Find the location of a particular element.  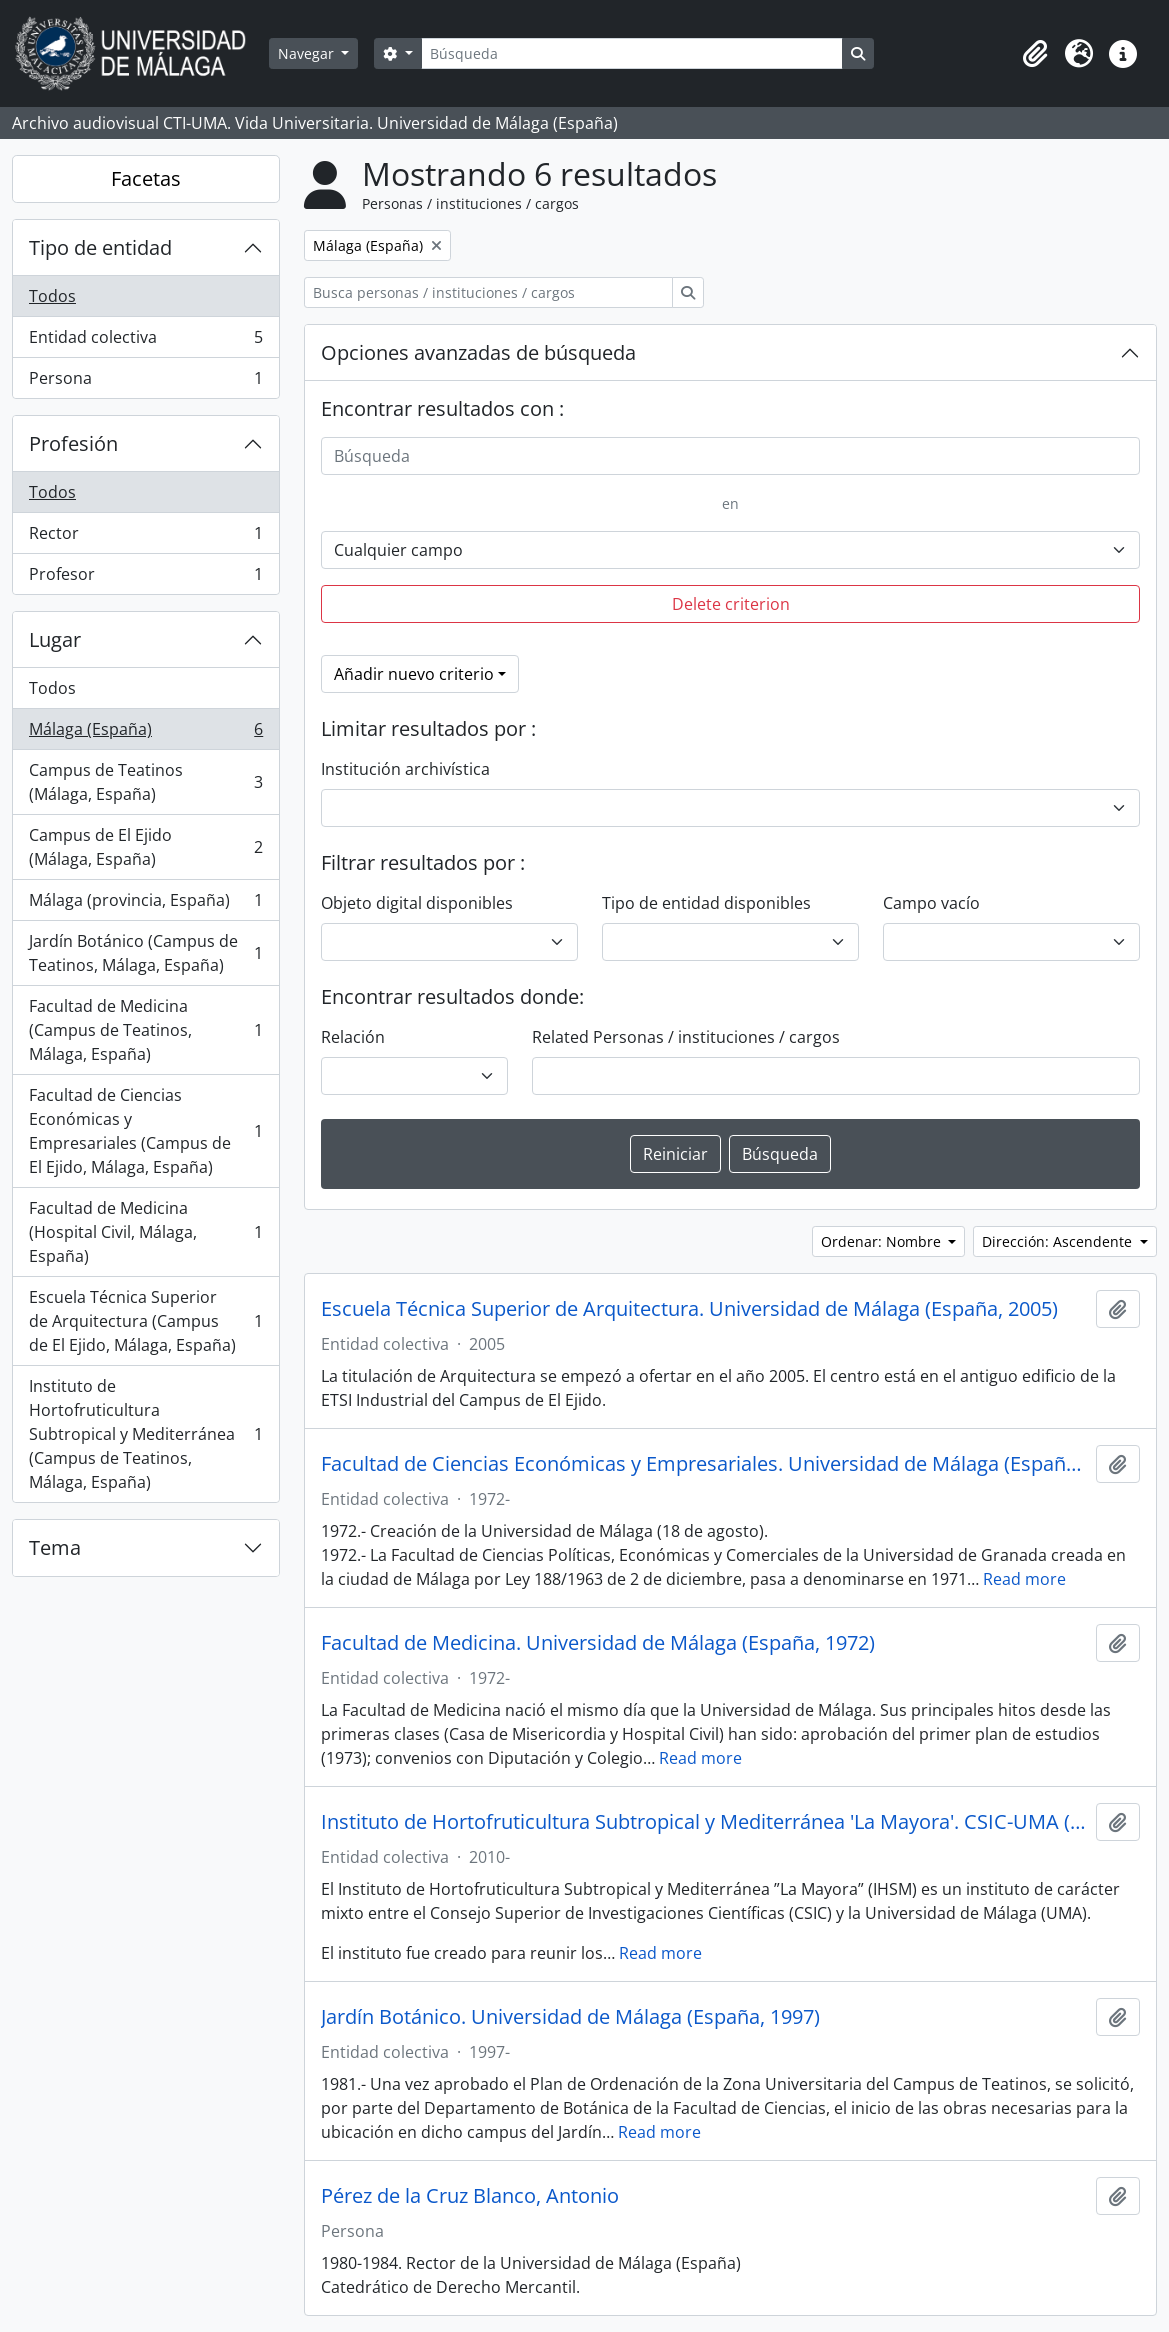

Institución archivística is located at coordinates (405, 769).